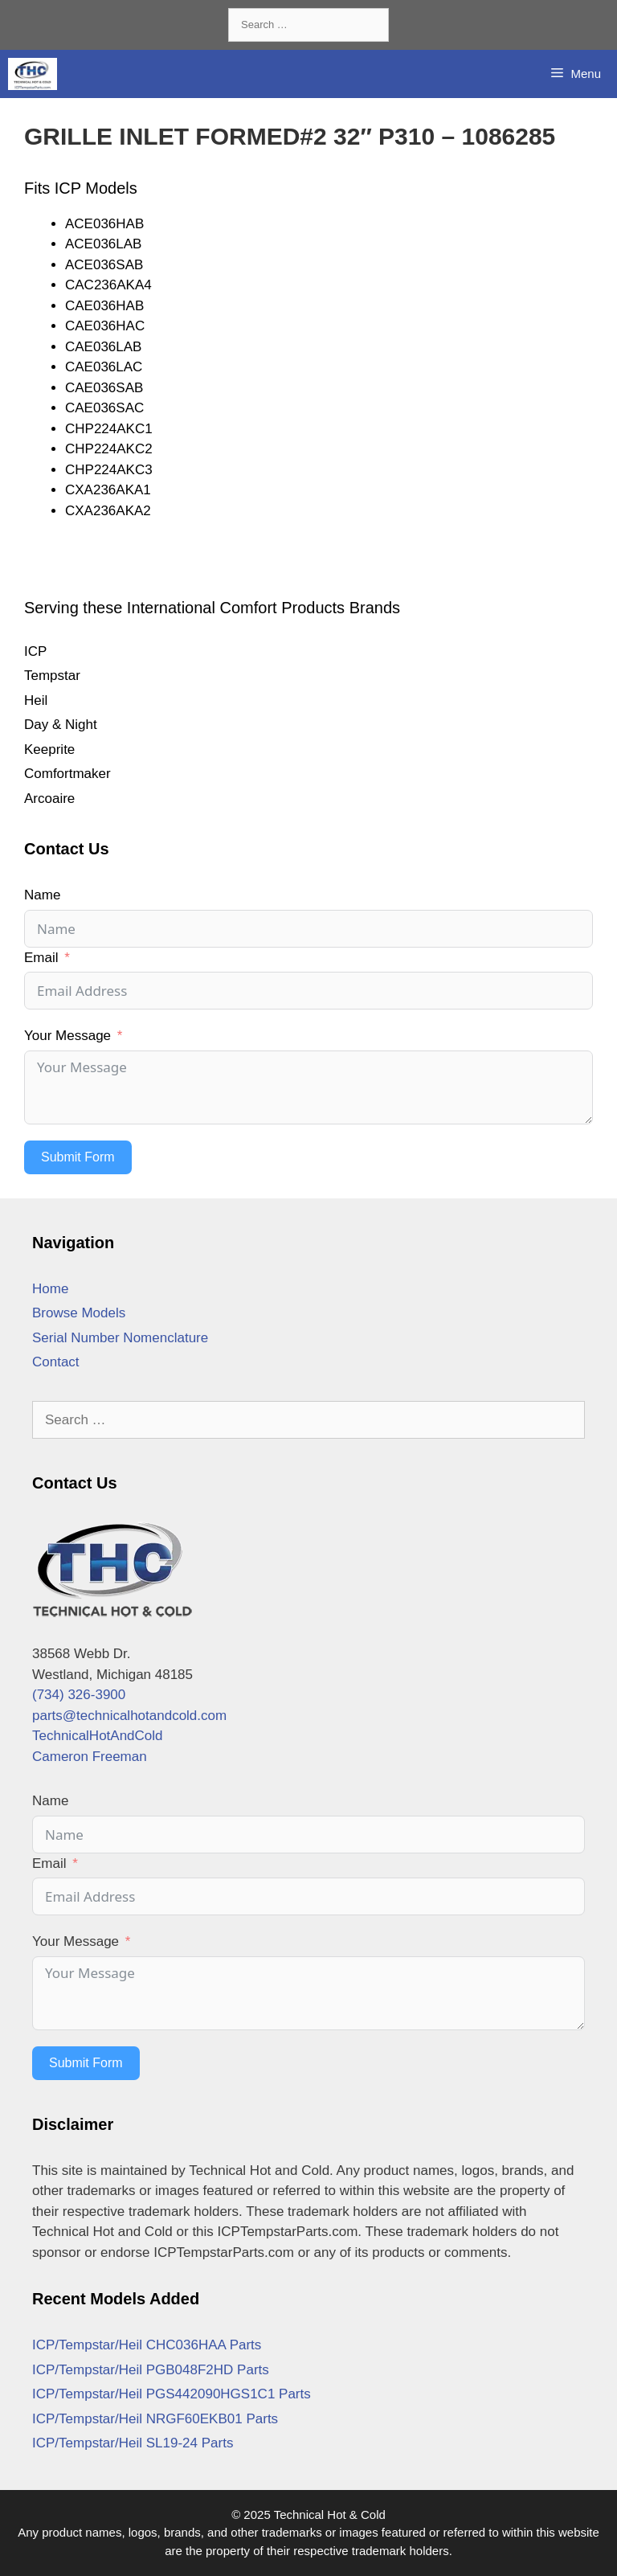 This screenshot has height=2576, width=617. I want to click on Serial Number Nomenclature, so click(120, 1337).